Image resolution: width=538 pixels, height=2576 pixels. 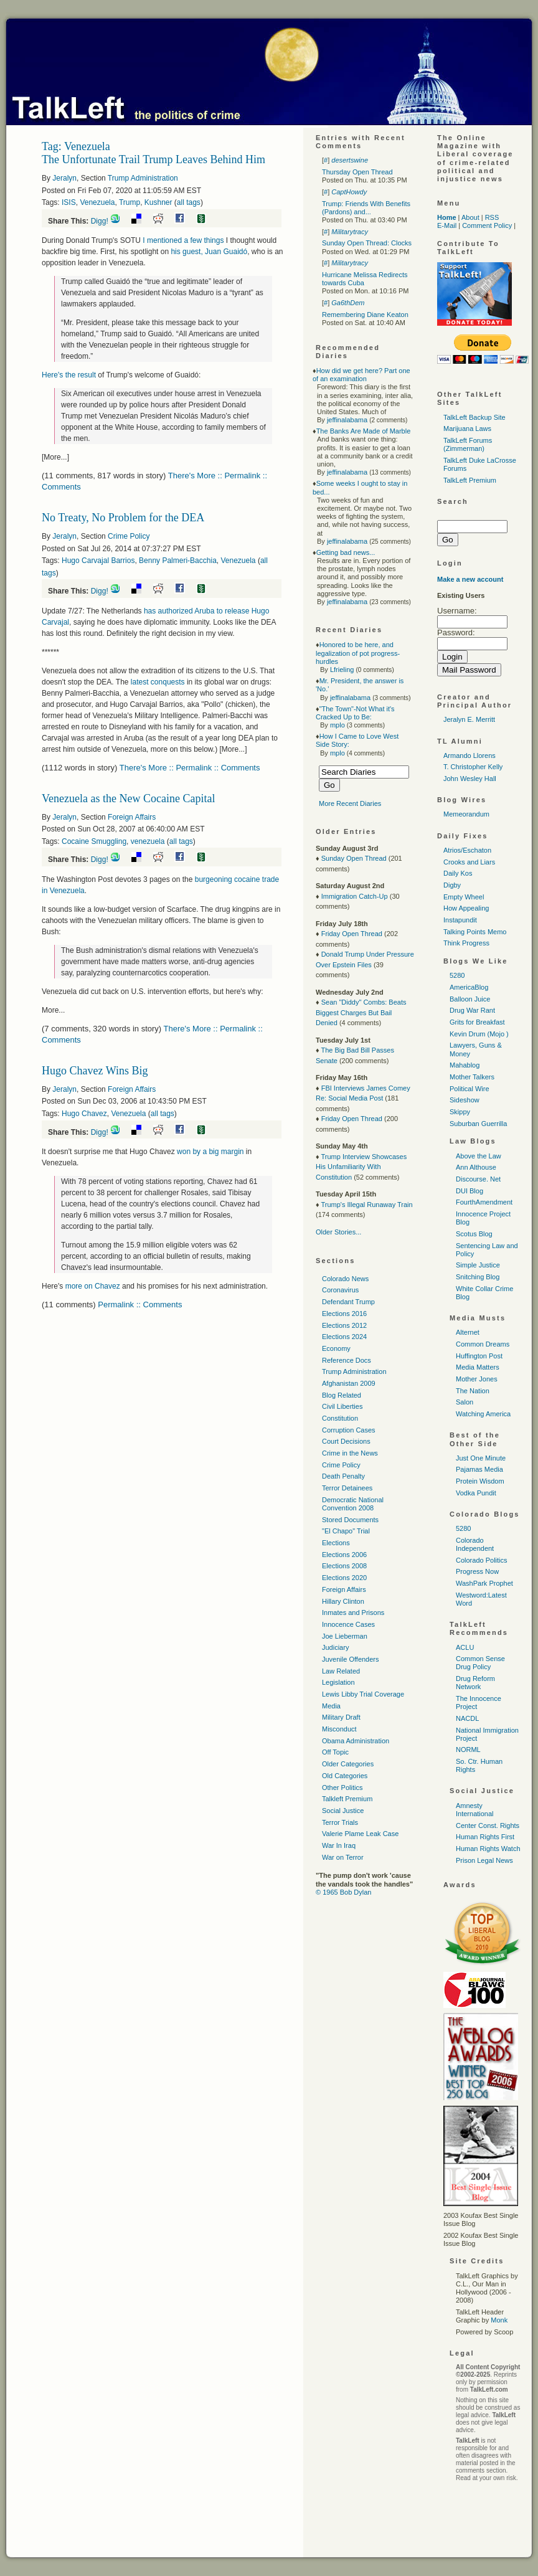 I want to click on Monk, so click(x=499, y=2320).